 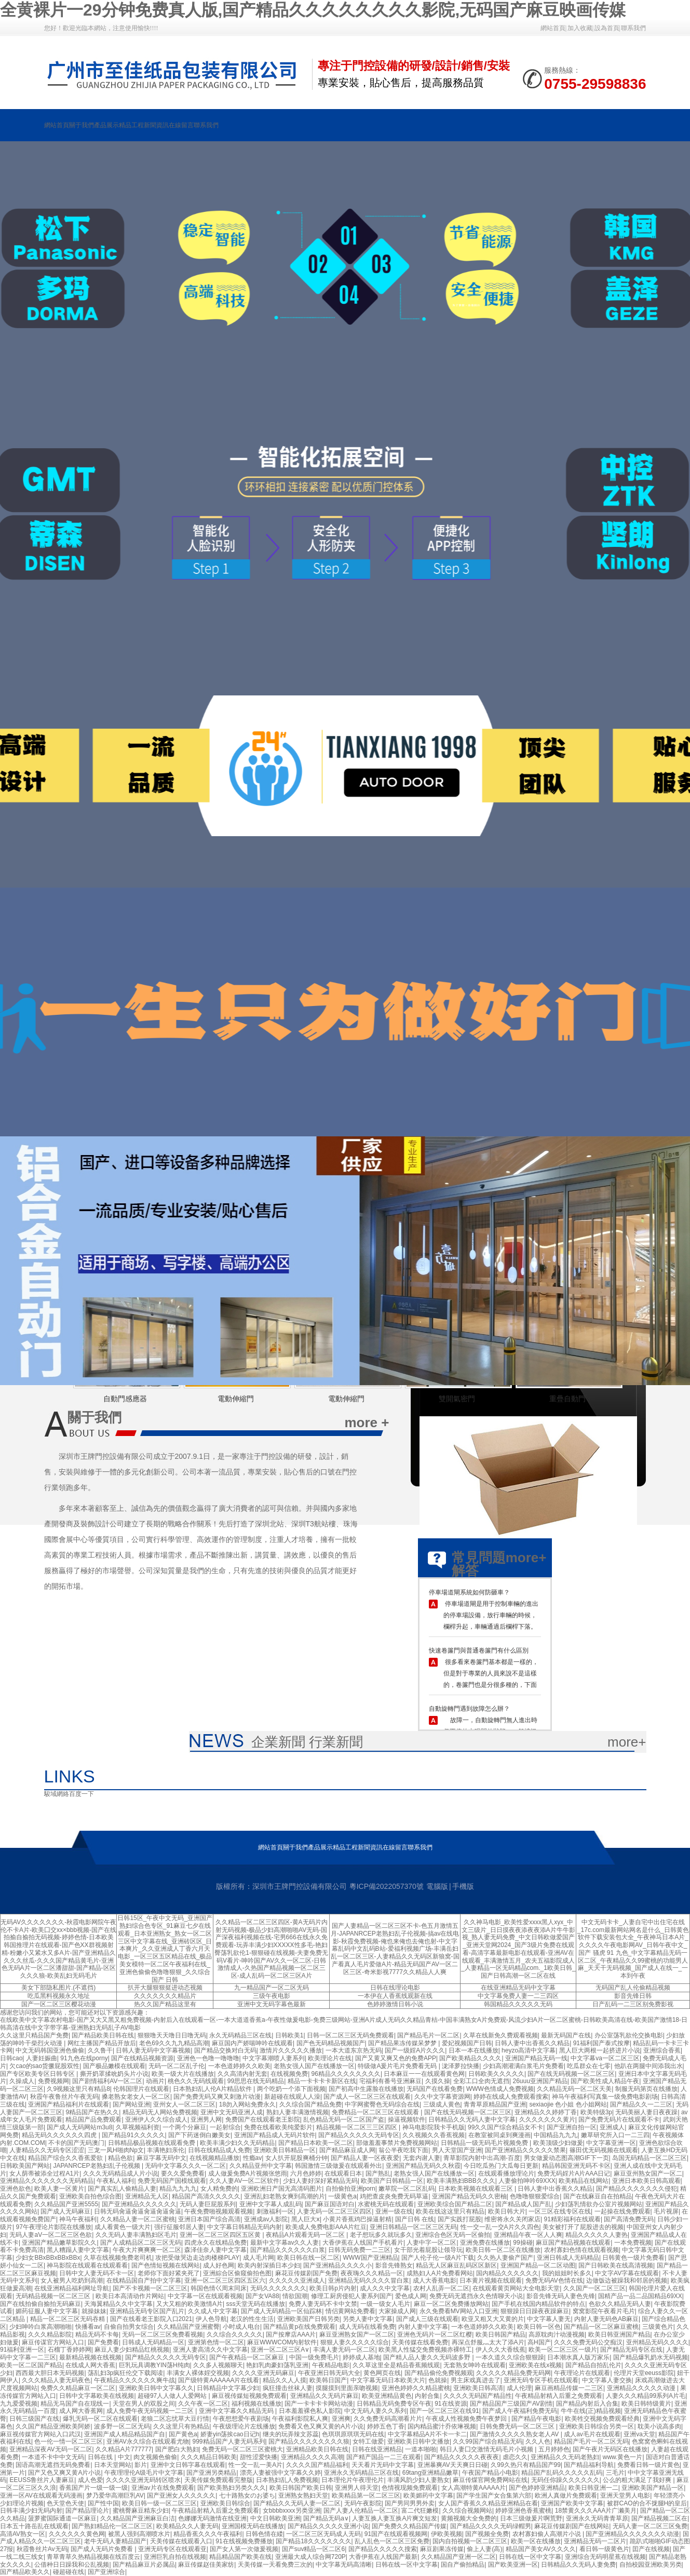 I want to click on 欧美一区二区三区一级片, so click(x=563, y=2349).